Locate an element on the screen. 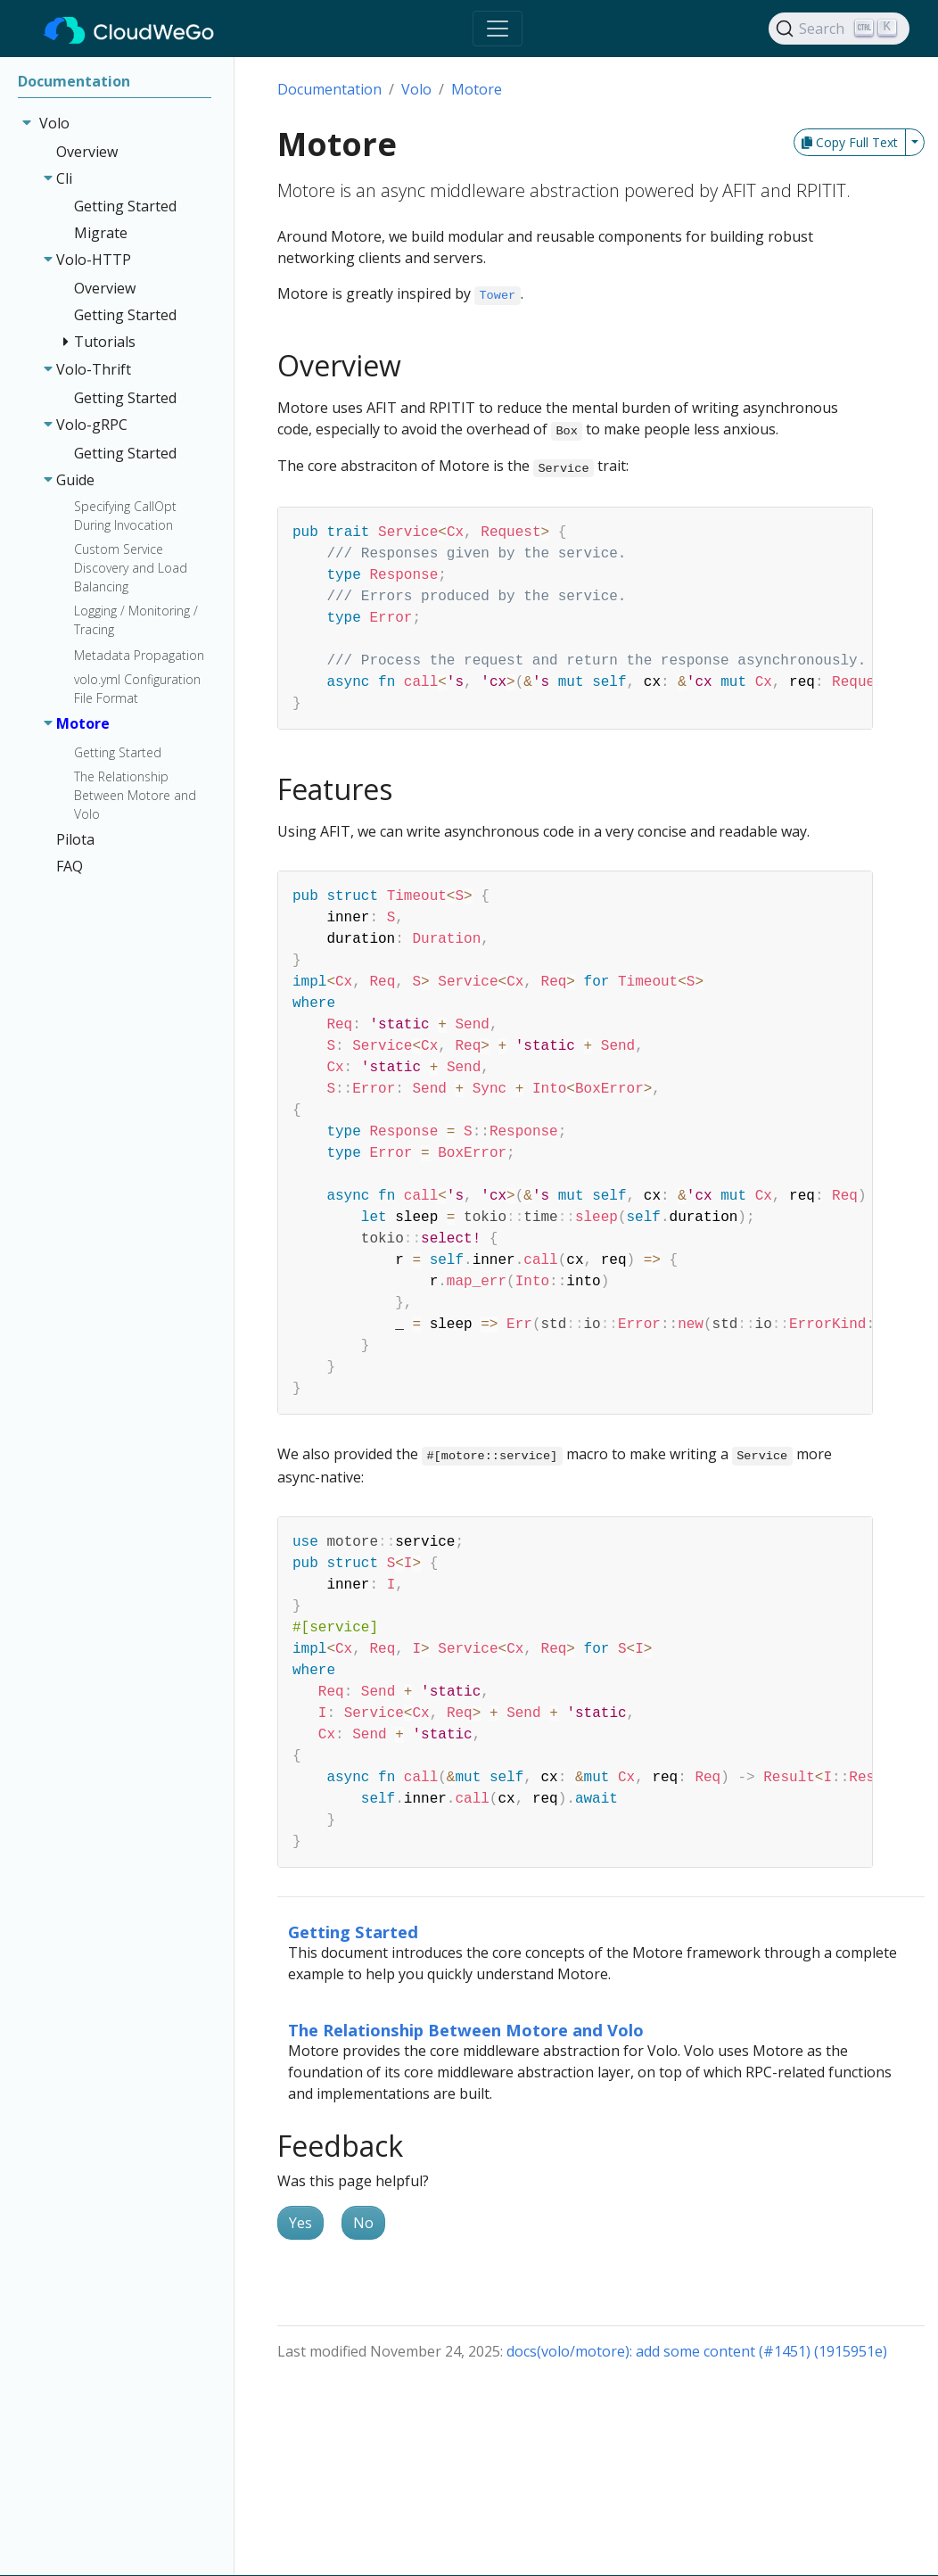  No is located at coordinates (363, 2223).